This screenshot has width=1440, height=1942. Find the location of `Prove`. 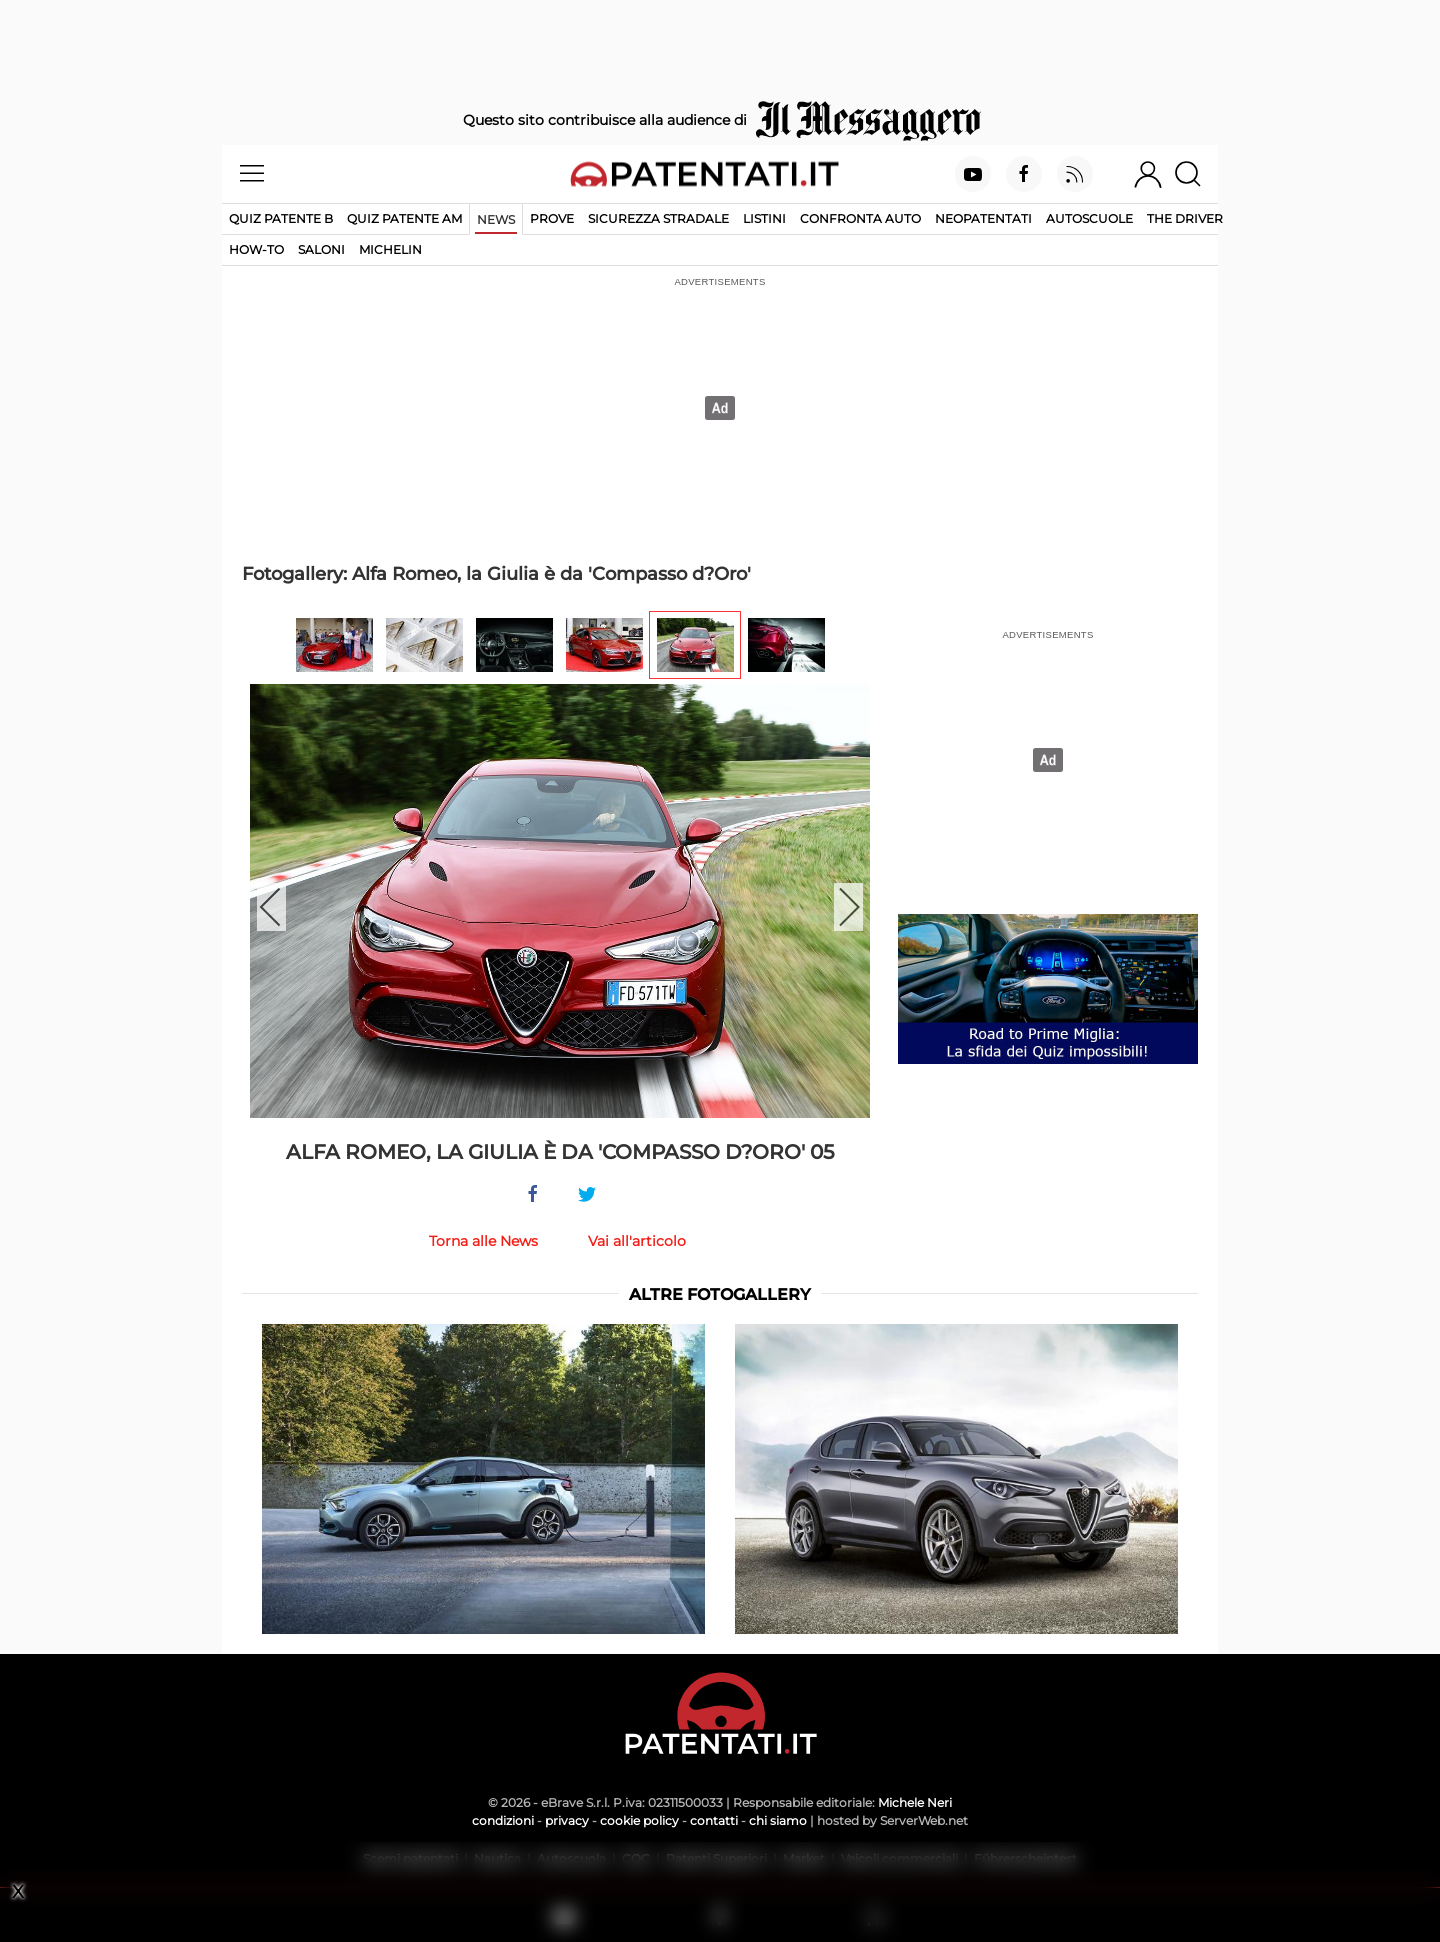

Prove is located at coordinates (552, 218).